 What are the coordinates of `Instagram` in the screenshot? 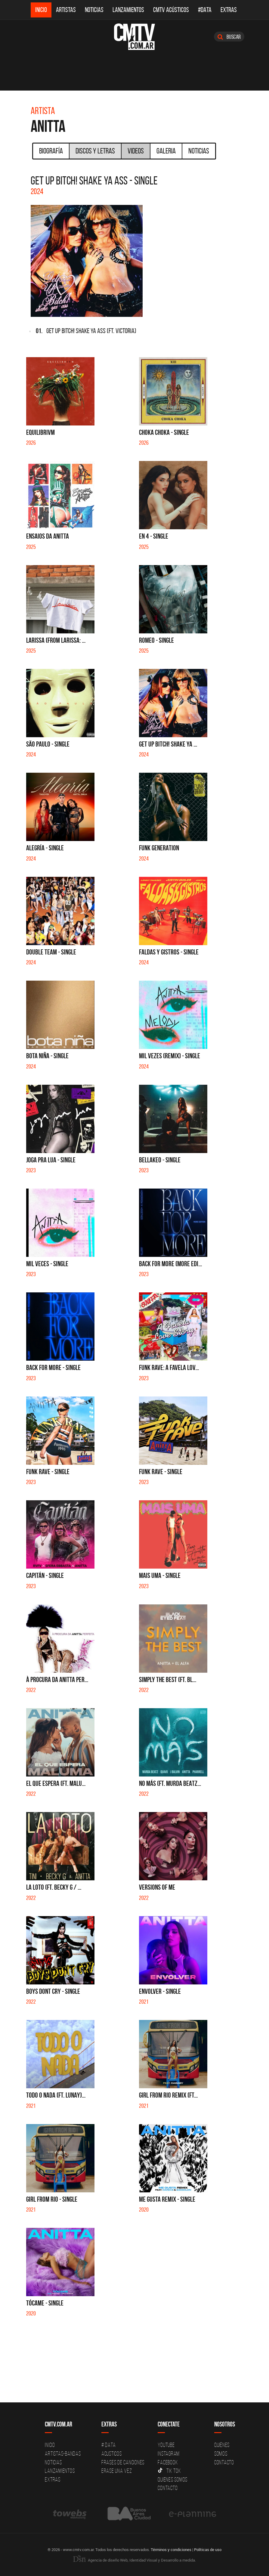 It's located at (169, 2453).